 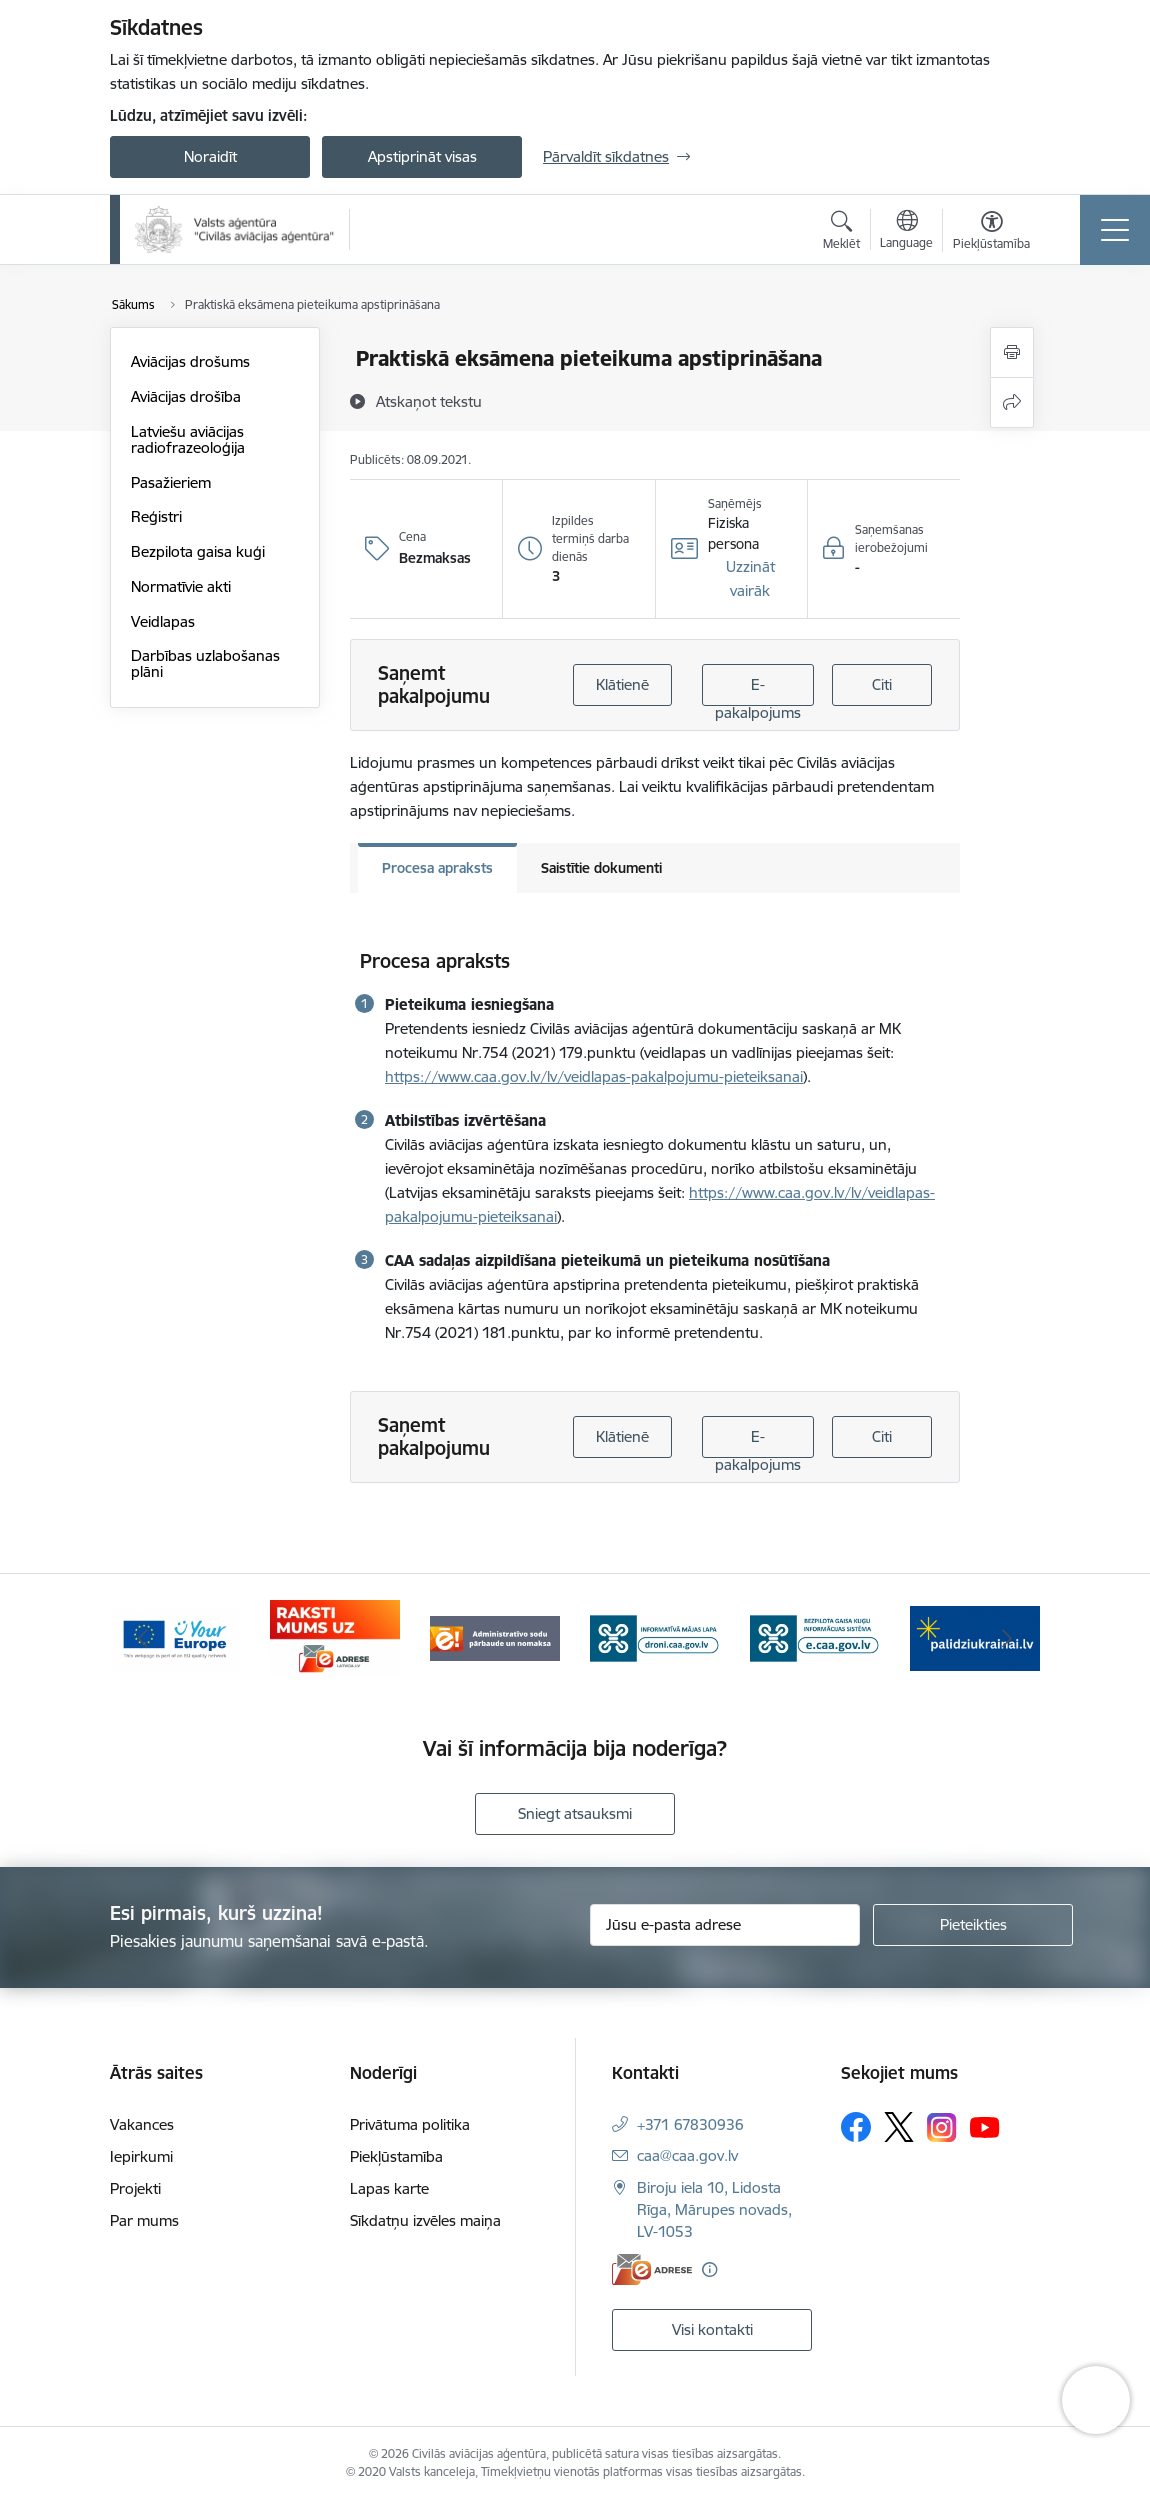 I want to click on [Iepriekšējais], so click(x=143, y=1639).